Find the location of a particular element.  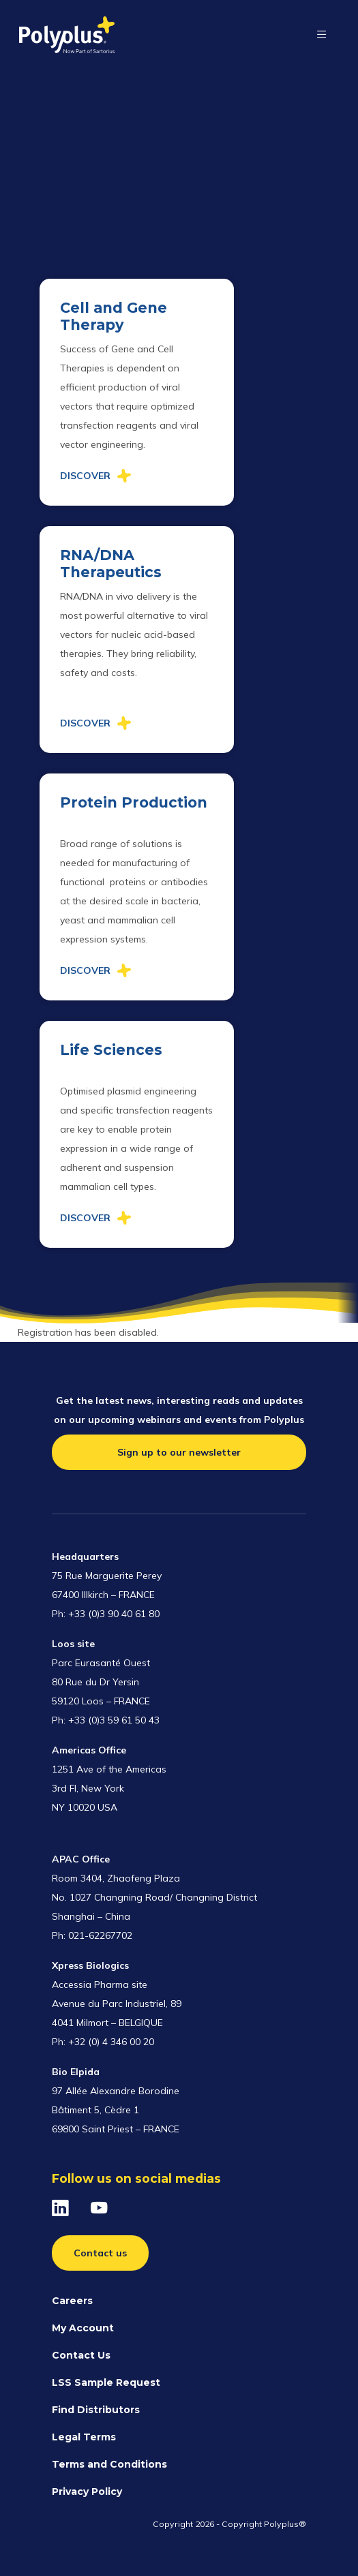

My Account is located at coordinates (83, 2328).